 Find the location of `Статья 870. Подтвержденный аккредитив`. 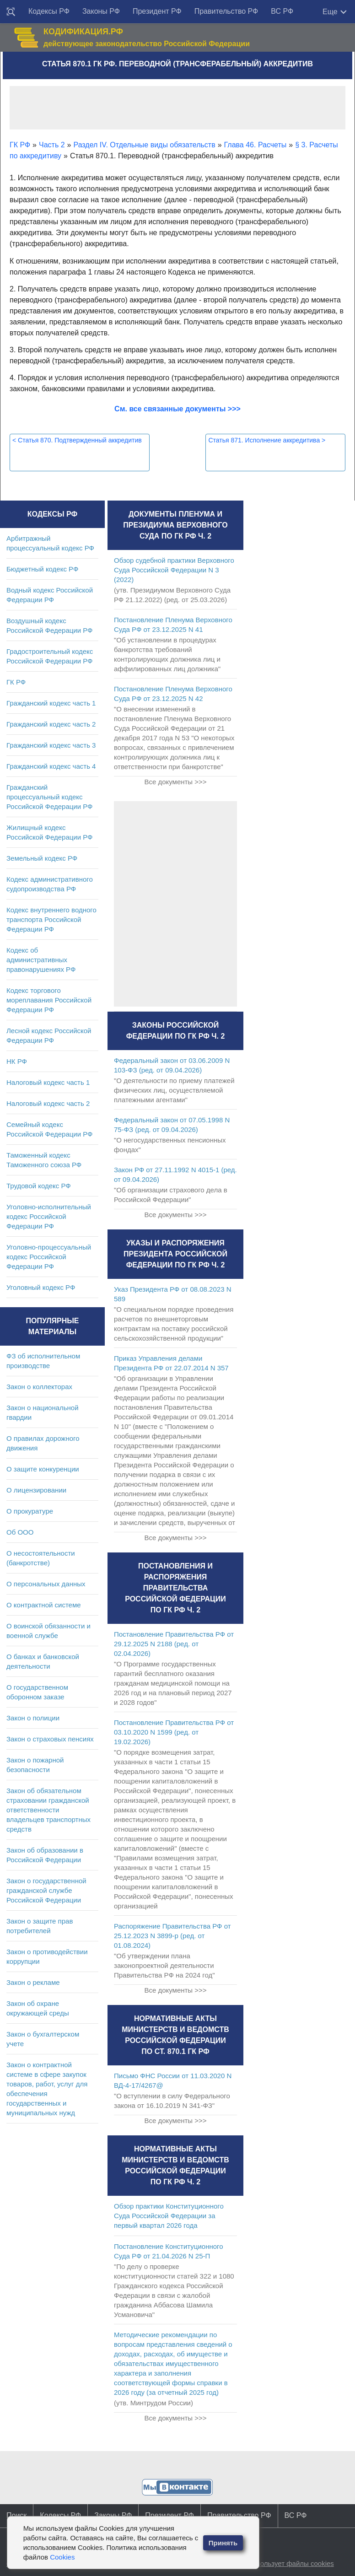

Статья 870. Подтвержденный аккредитив is located at coordinates (77, 440).